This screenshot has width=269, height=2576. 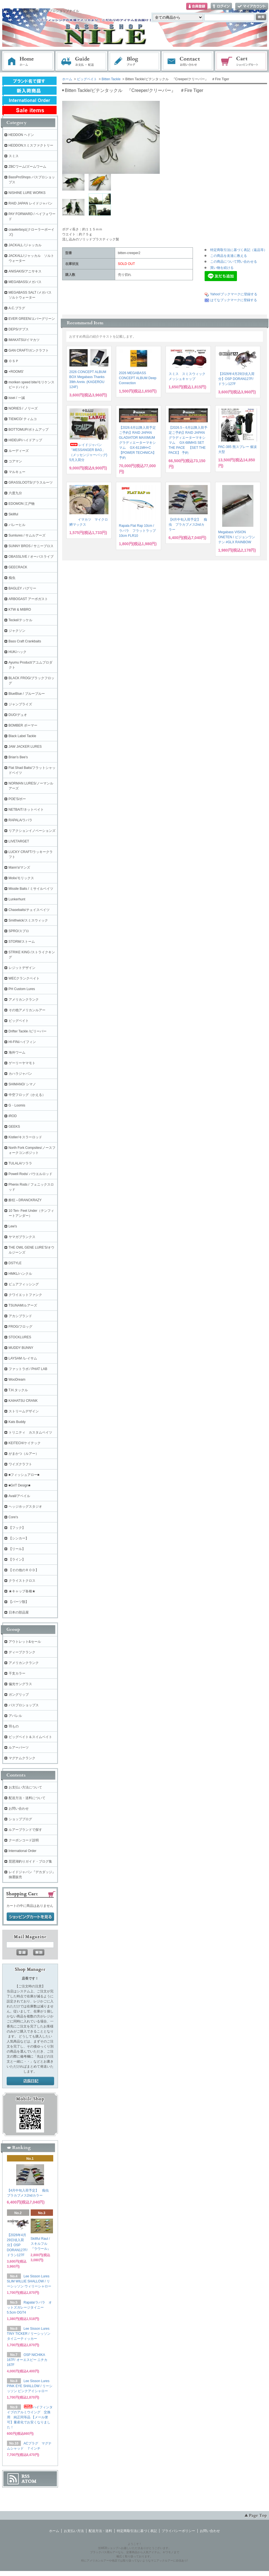 What do you see at coordinates (25, 440) in the screenshot?
I see `HIDEUP/ハイドアップ` at bounding box center [25, 440].